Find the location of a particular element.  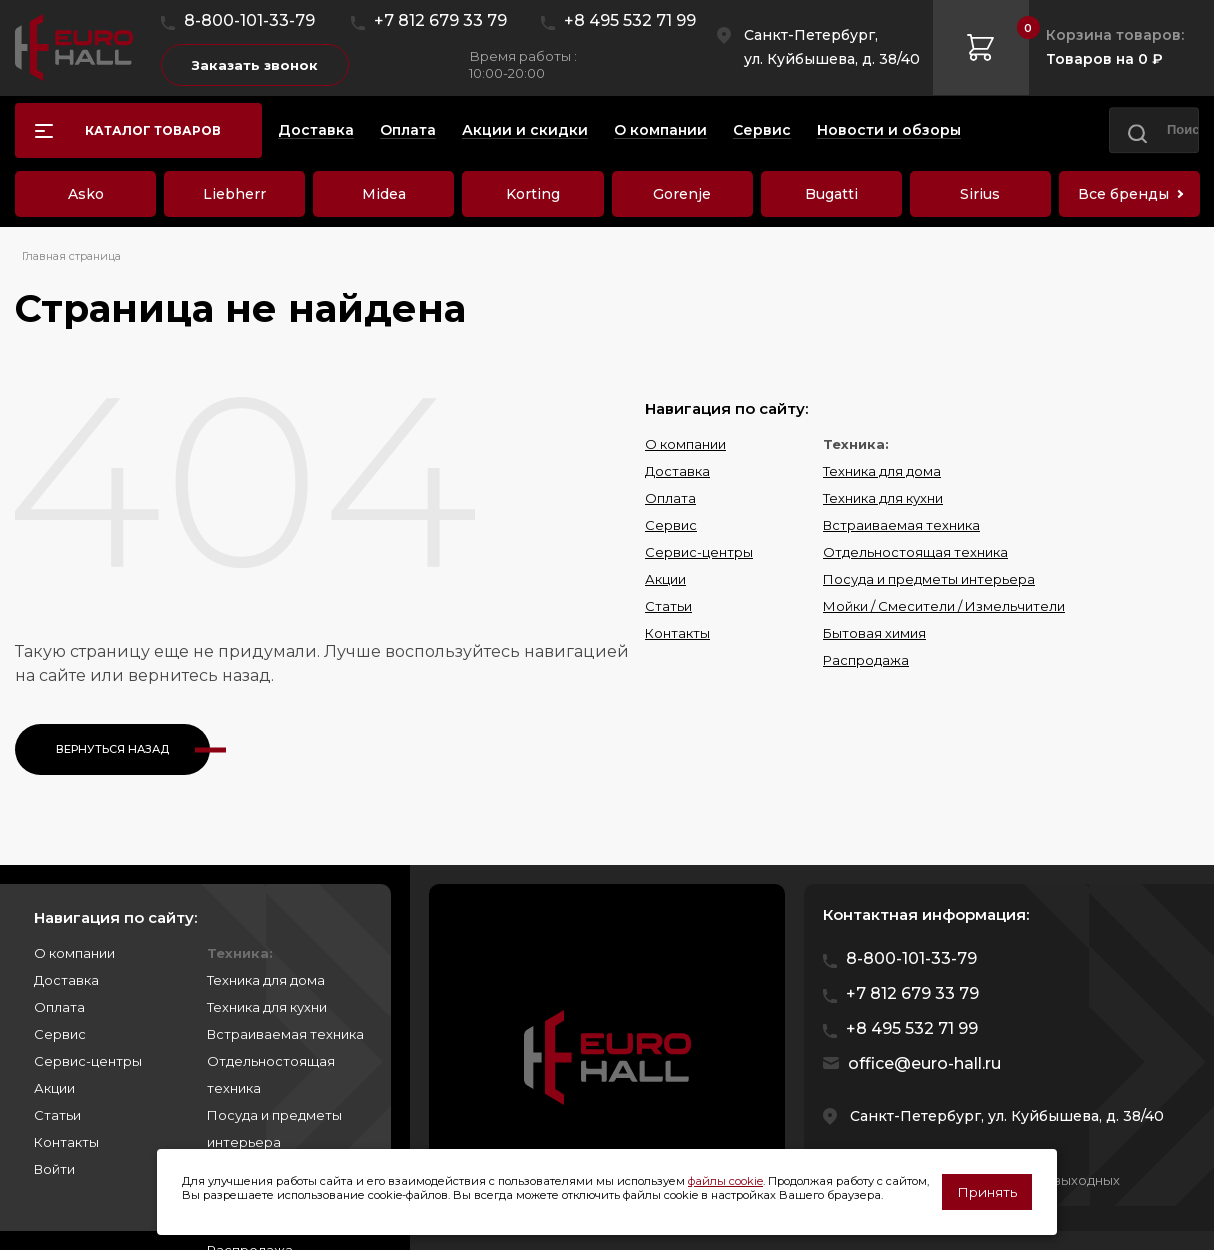

Техника для кухни is located at coordinates (883, 498).